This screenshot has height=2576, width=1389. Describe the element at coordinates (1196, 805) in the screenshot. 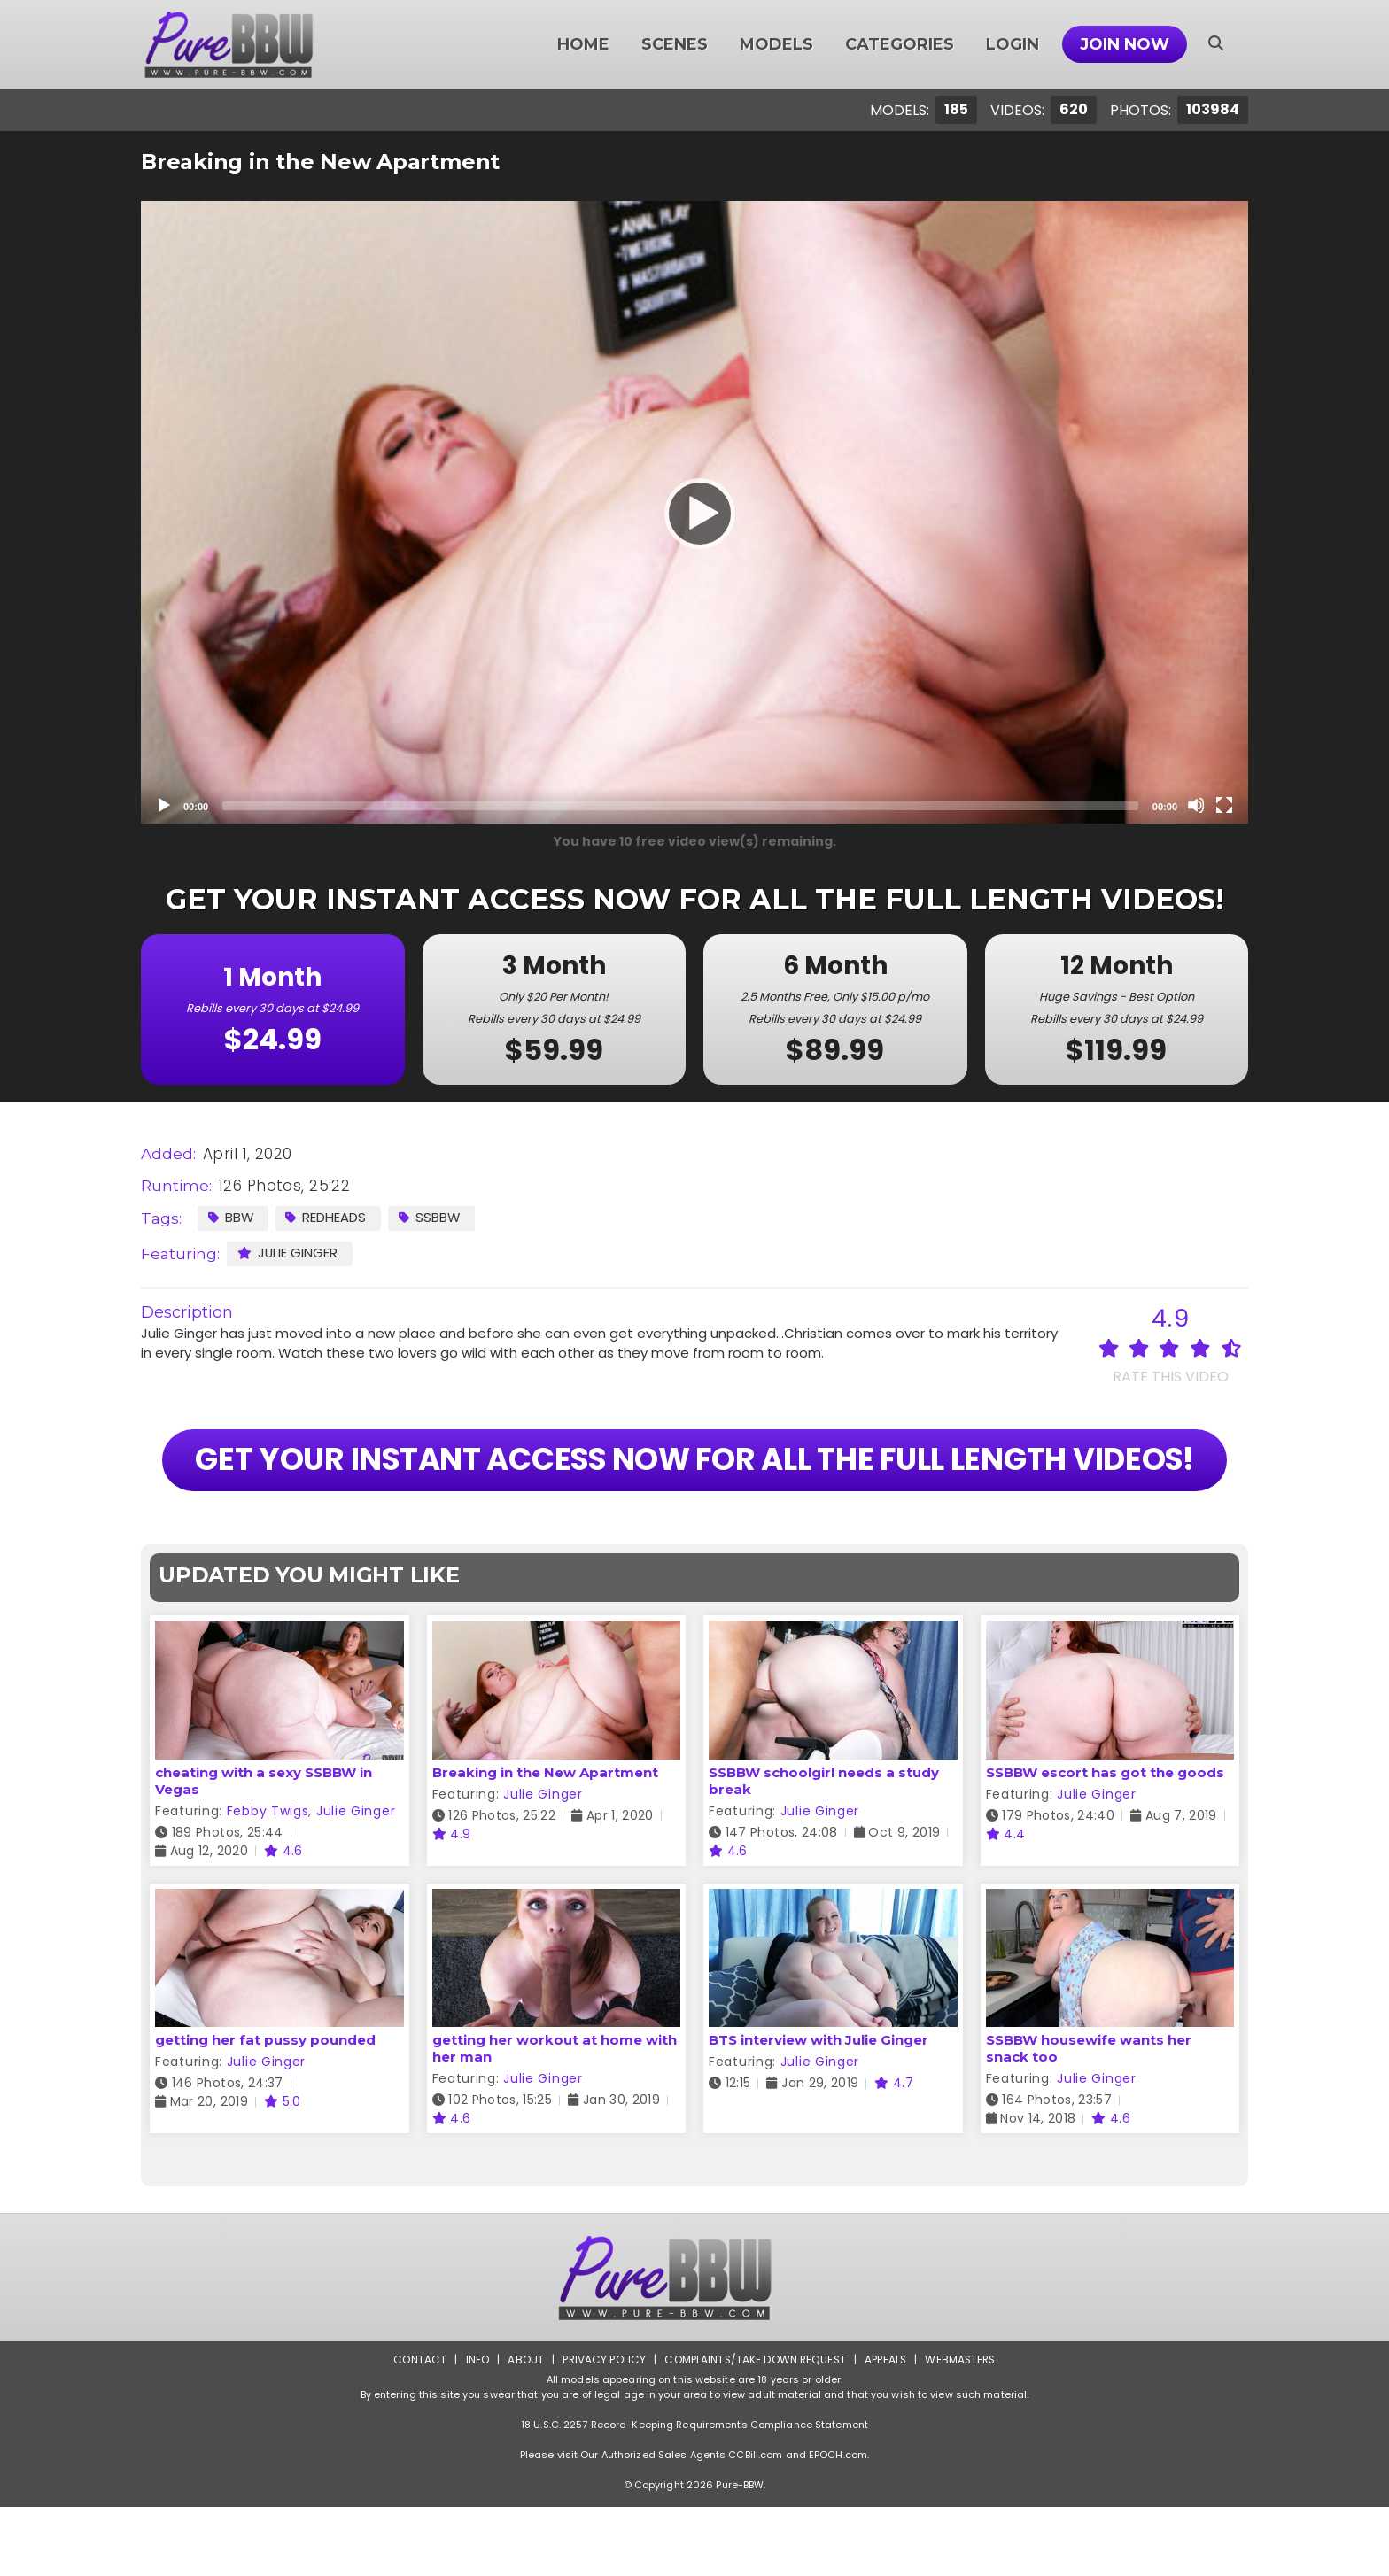

I see `[Mute]` at that location.